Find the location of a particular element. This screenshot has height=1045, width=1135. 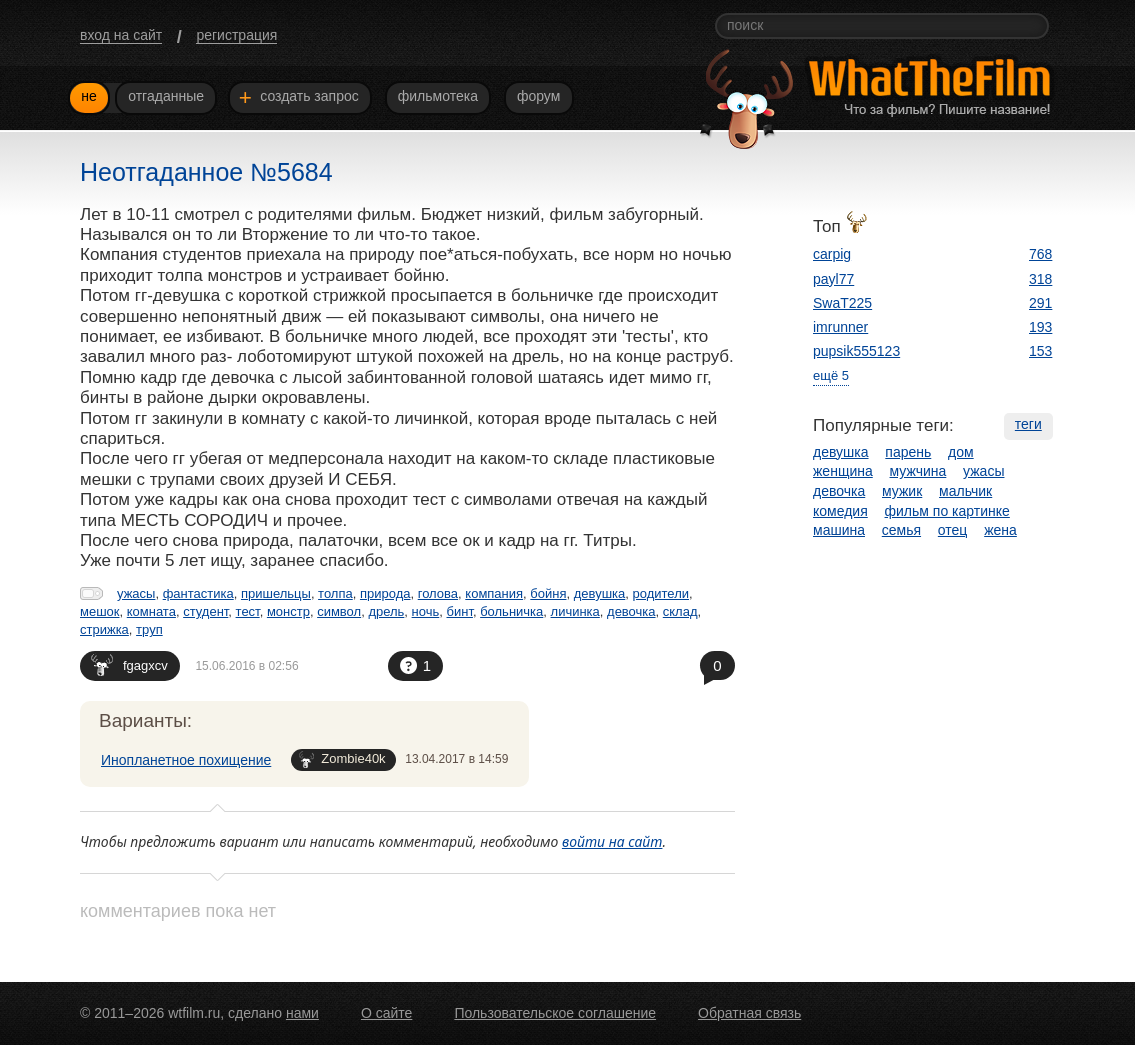

ночь is located at coordinates (426, 611).